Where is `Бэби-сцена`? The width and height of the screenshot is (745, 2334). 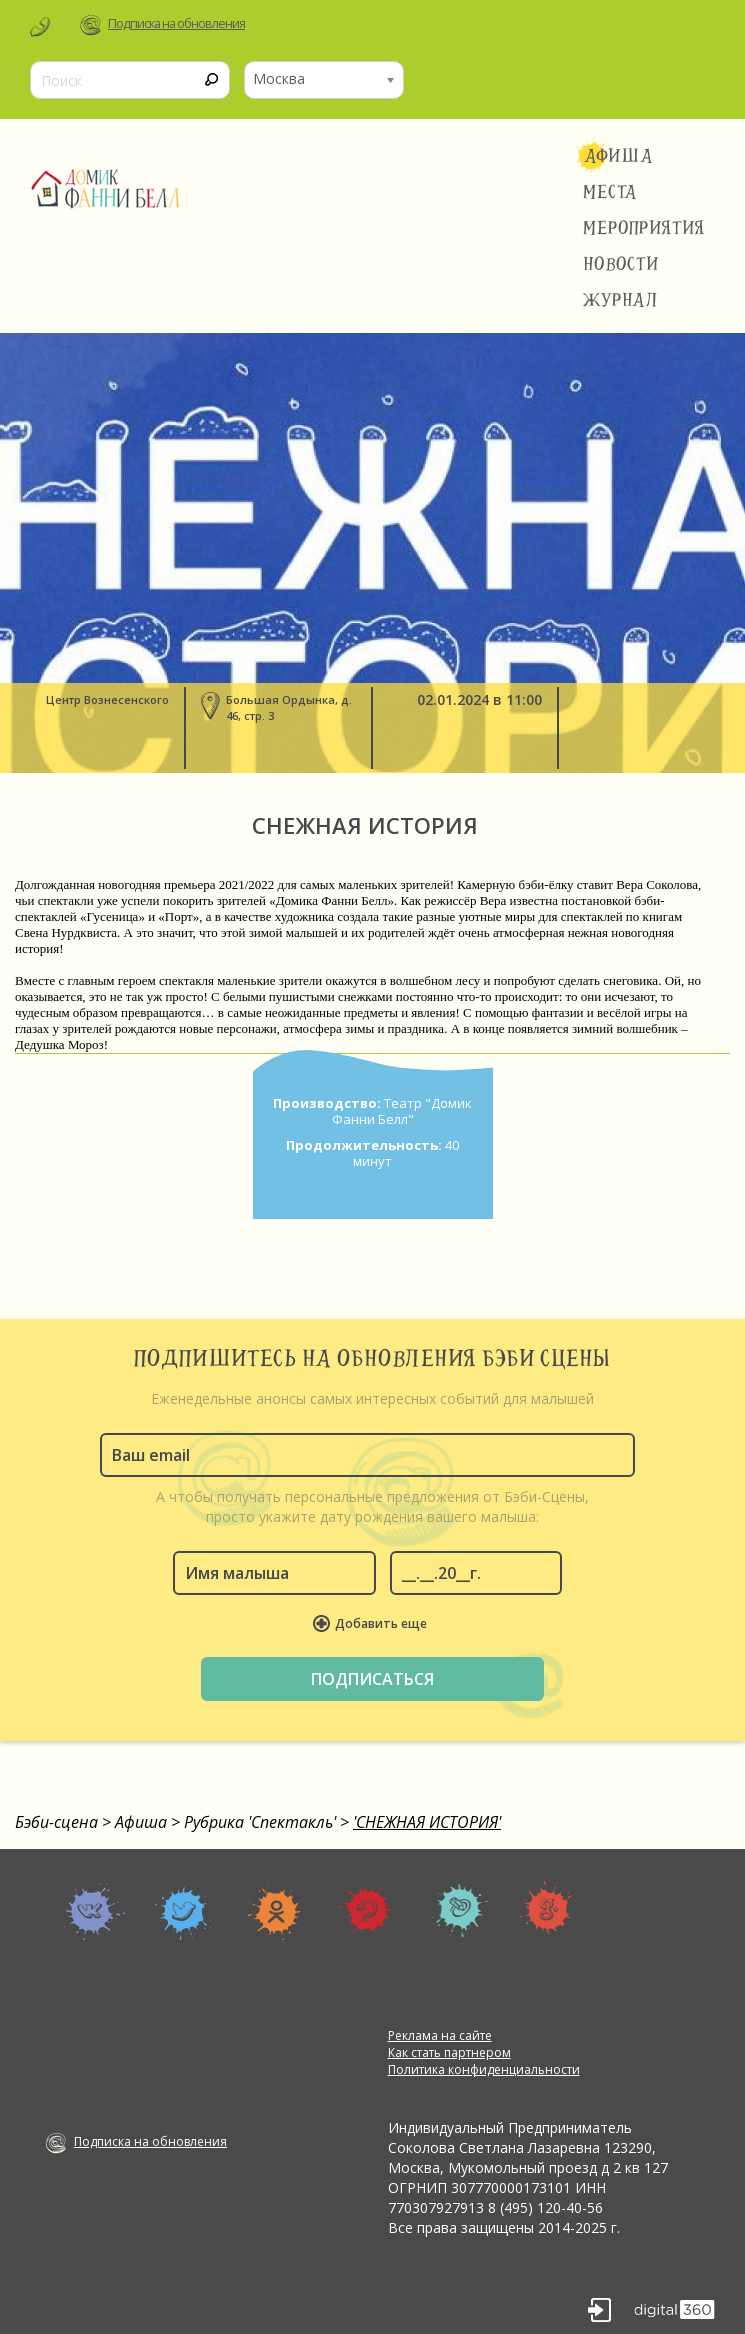
Бэби-сцена is located at coordinates (56, 1822).